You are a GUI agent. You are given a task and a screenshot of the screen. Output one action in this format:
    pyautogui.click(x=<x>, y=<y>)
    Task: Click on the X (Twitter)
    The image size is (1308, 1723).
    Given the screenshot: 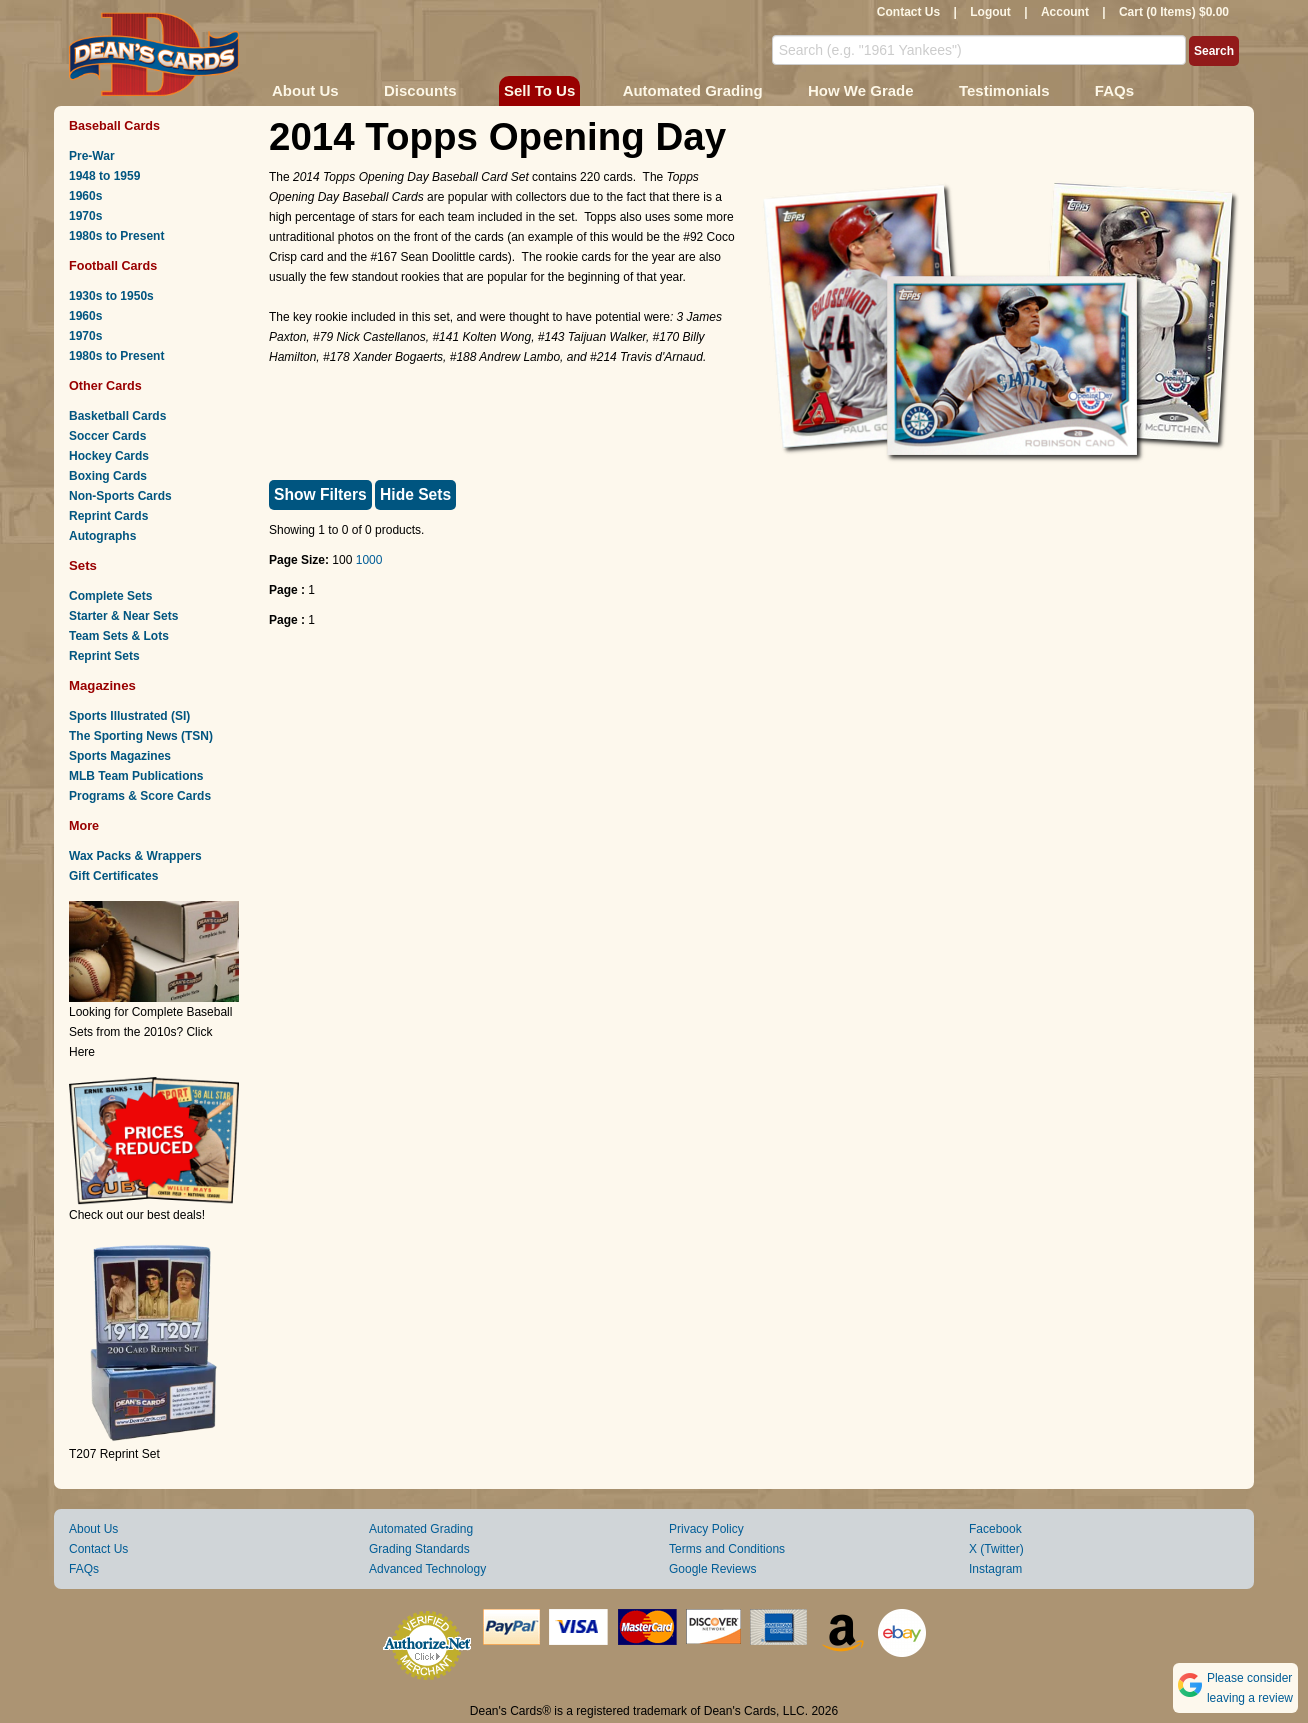 What is the action you would take?
    pyautogui.click(x=996, y=1549)
    